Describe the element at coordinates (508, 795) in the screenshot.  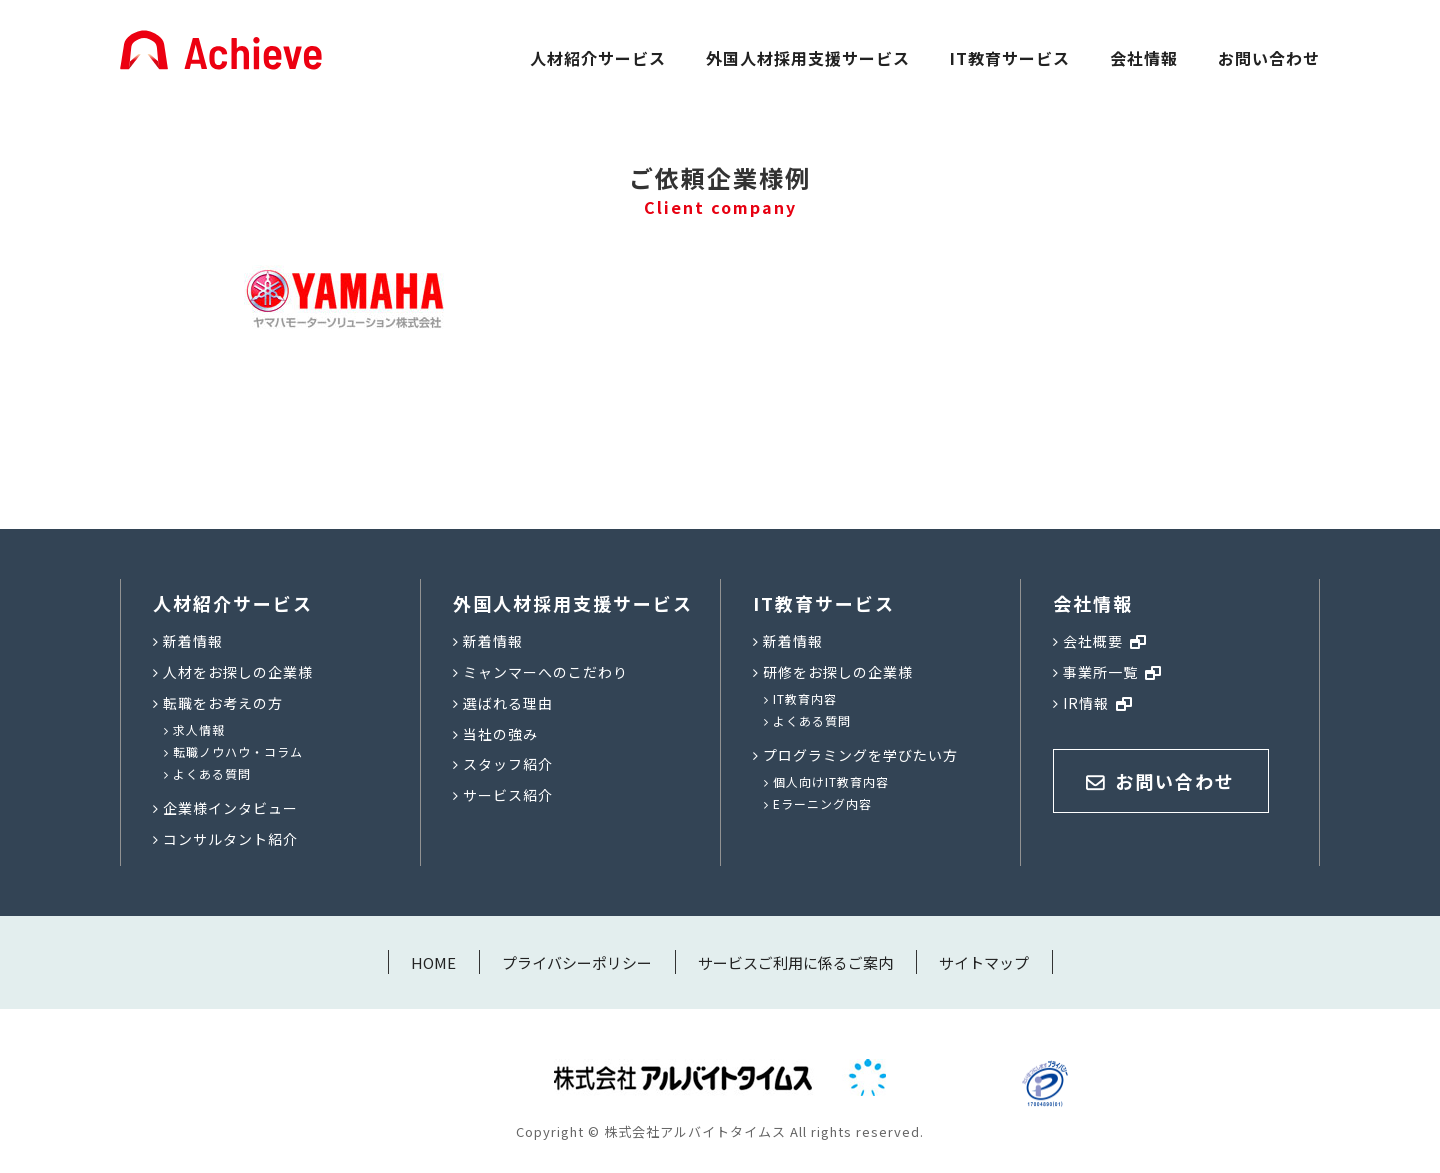
I see `サービス紹介` at that location.